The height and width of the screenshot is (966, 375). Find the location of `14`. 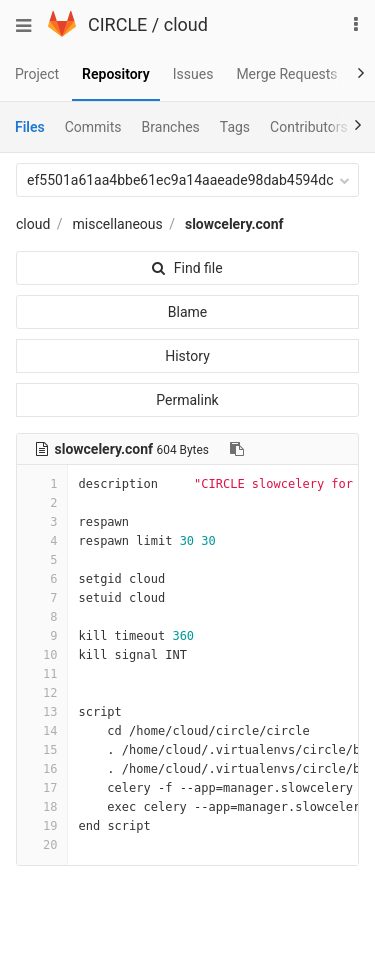

14 is located at coordinates (42, 731).